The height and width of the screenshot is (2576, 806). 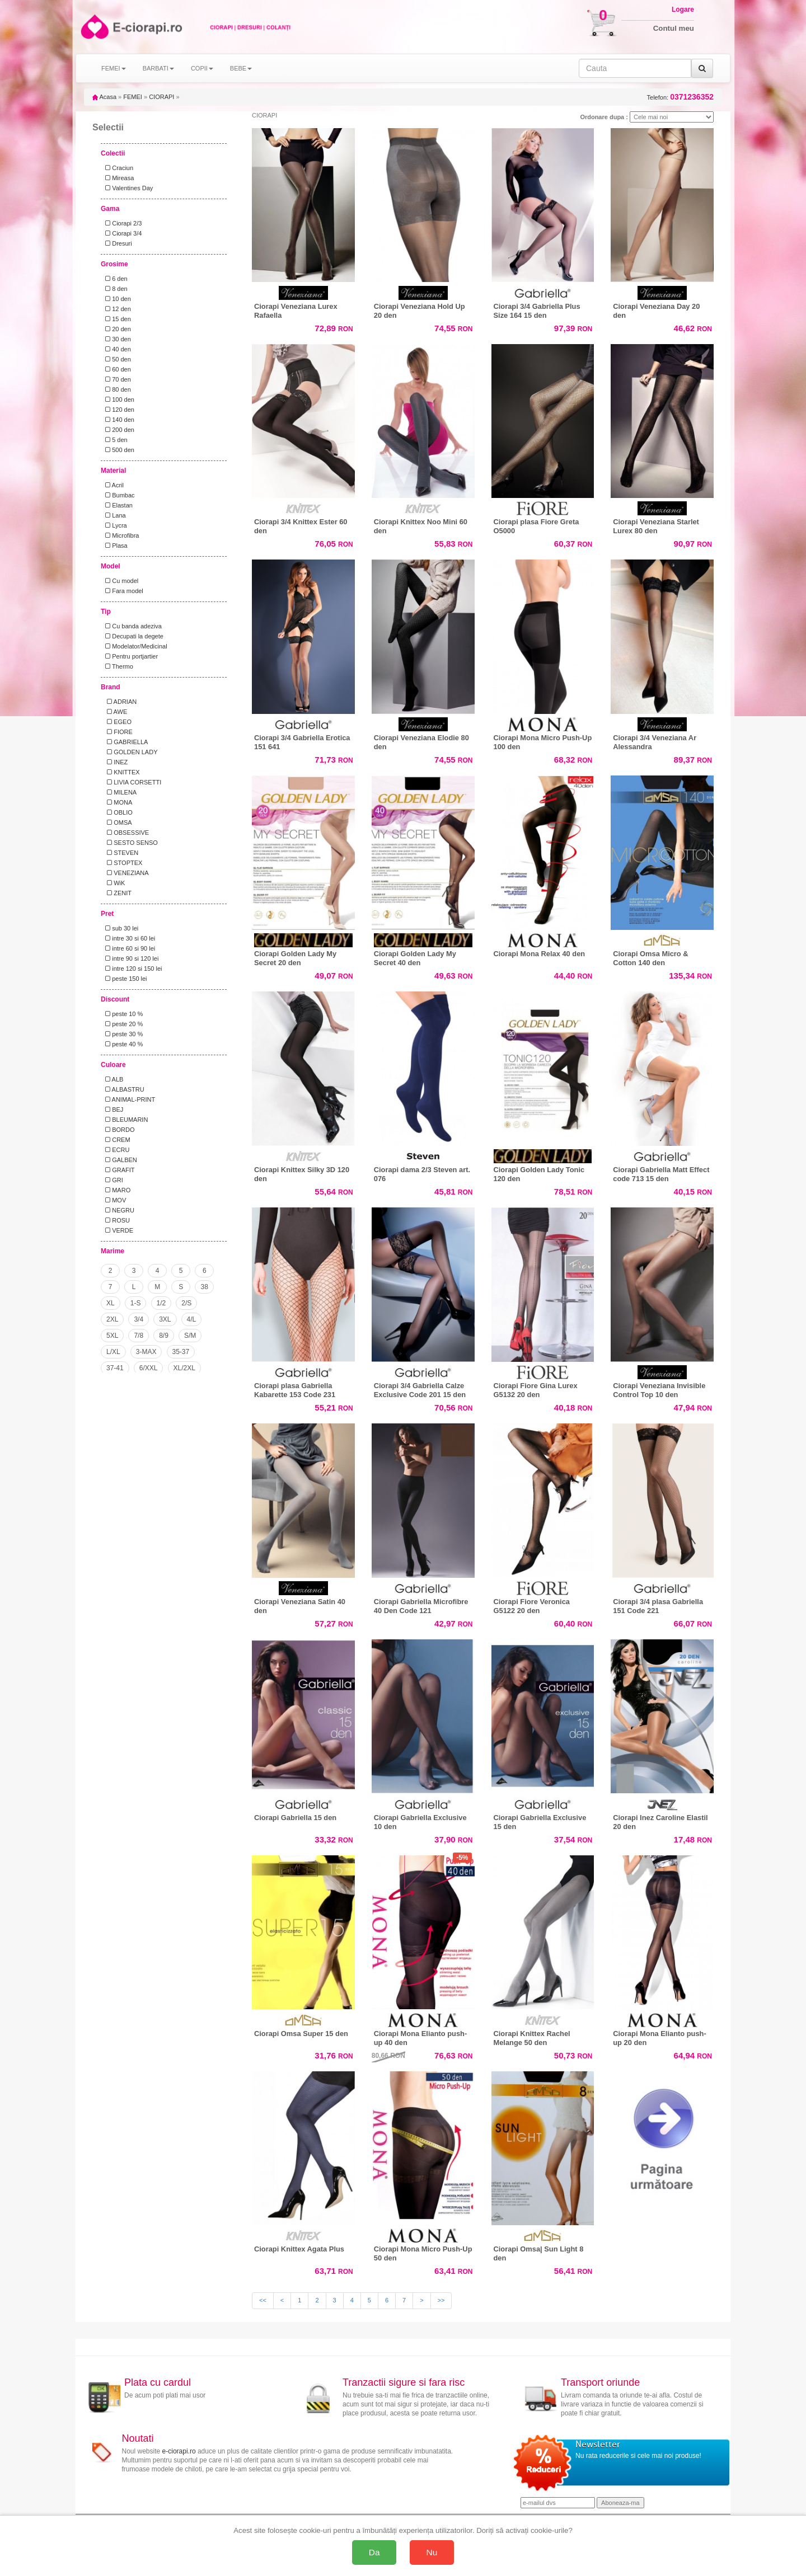 I want to click on OBLIO, so click(x=117, y=812).